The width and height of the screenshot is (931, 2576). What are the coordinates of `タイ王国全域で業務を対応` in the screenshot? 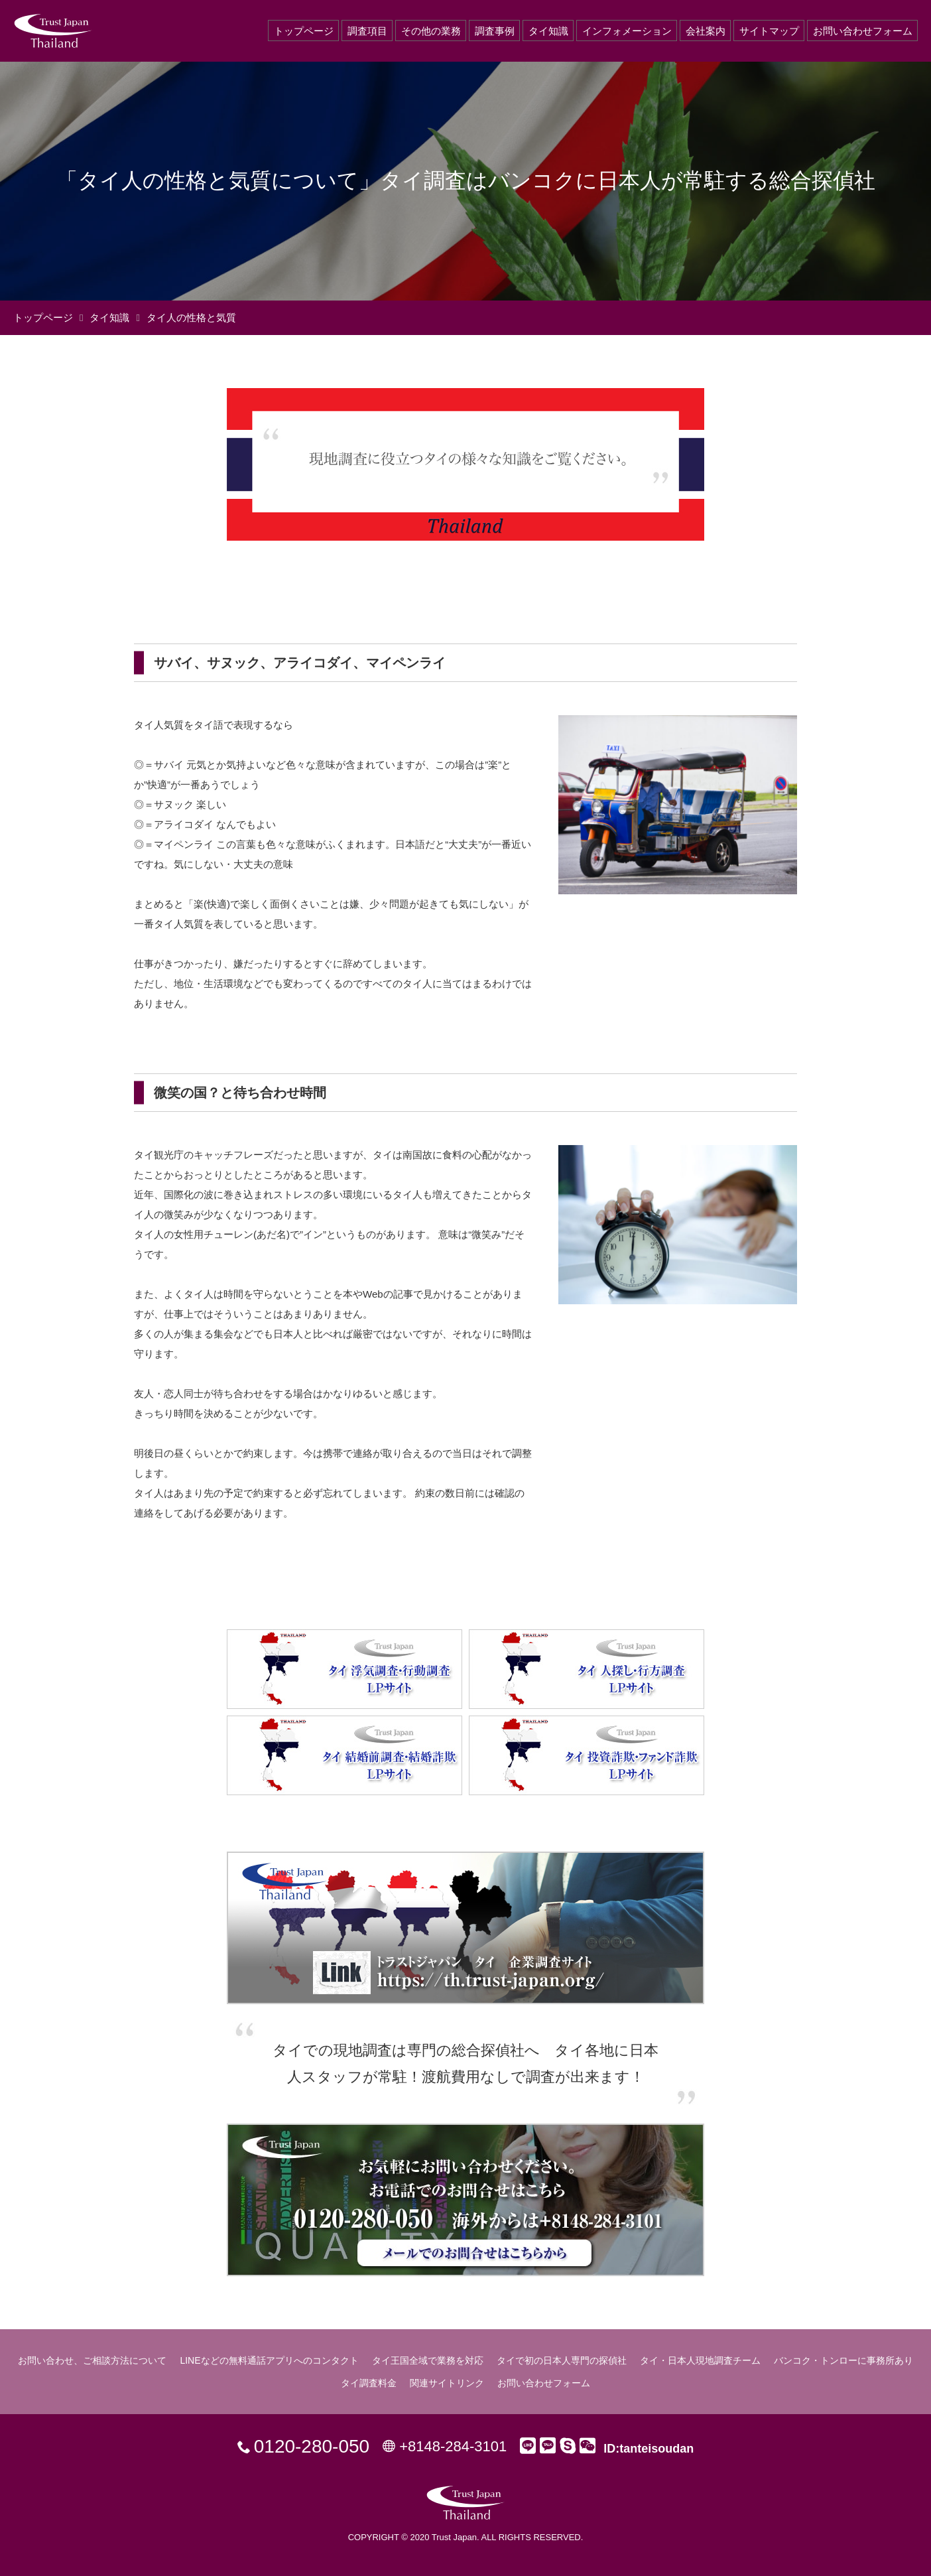 It's located at (427, 2360).